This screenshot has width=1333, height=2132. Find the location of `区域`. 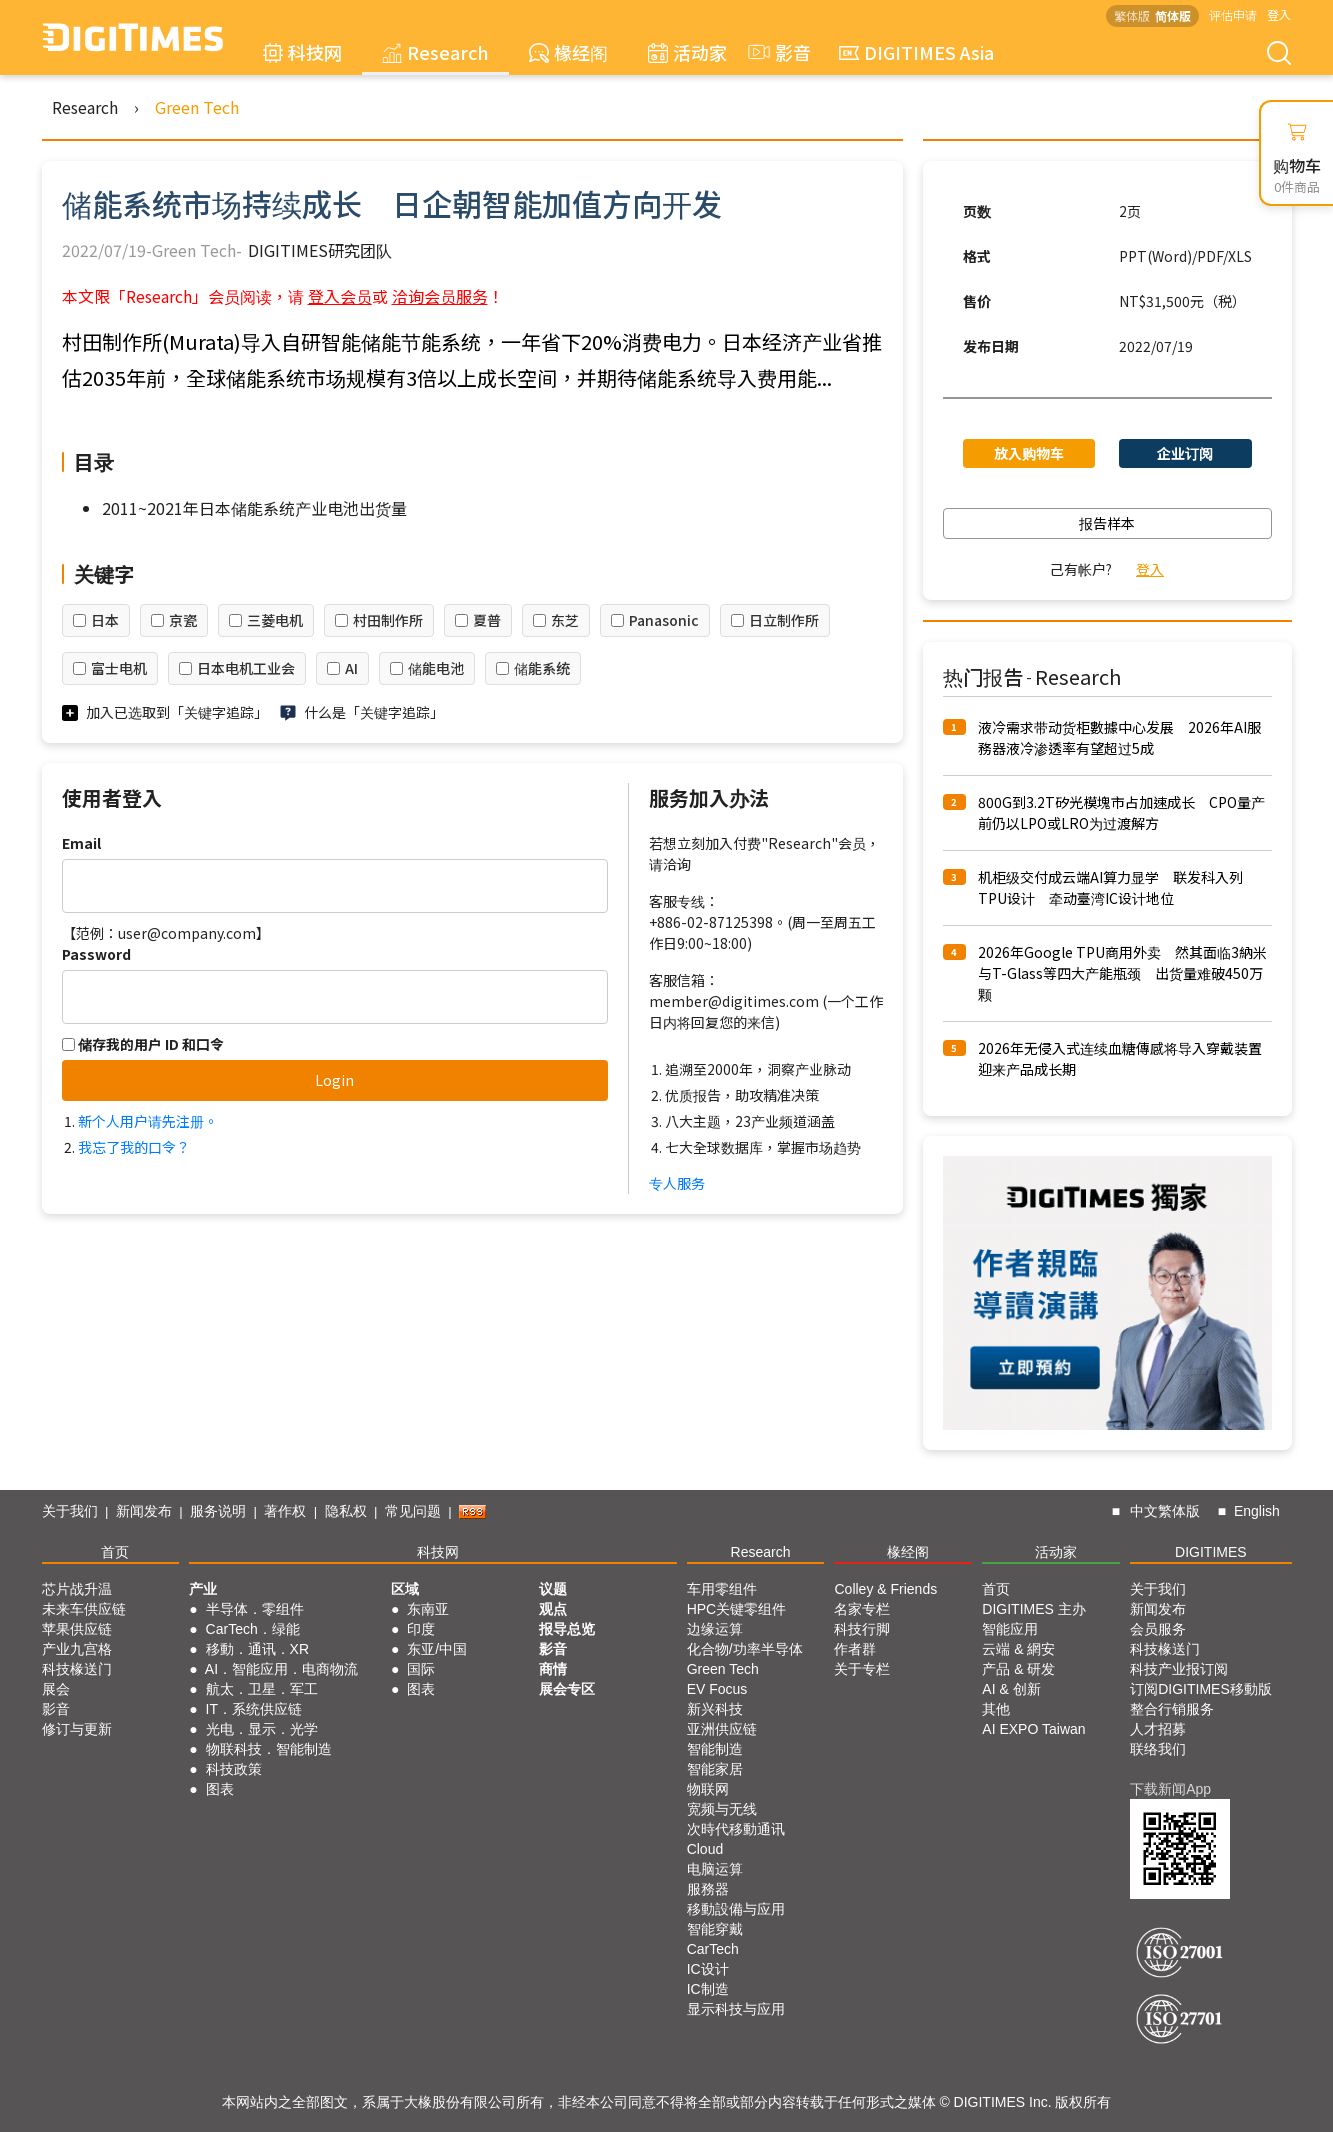

区域 is located at coordinates (405, 1589).